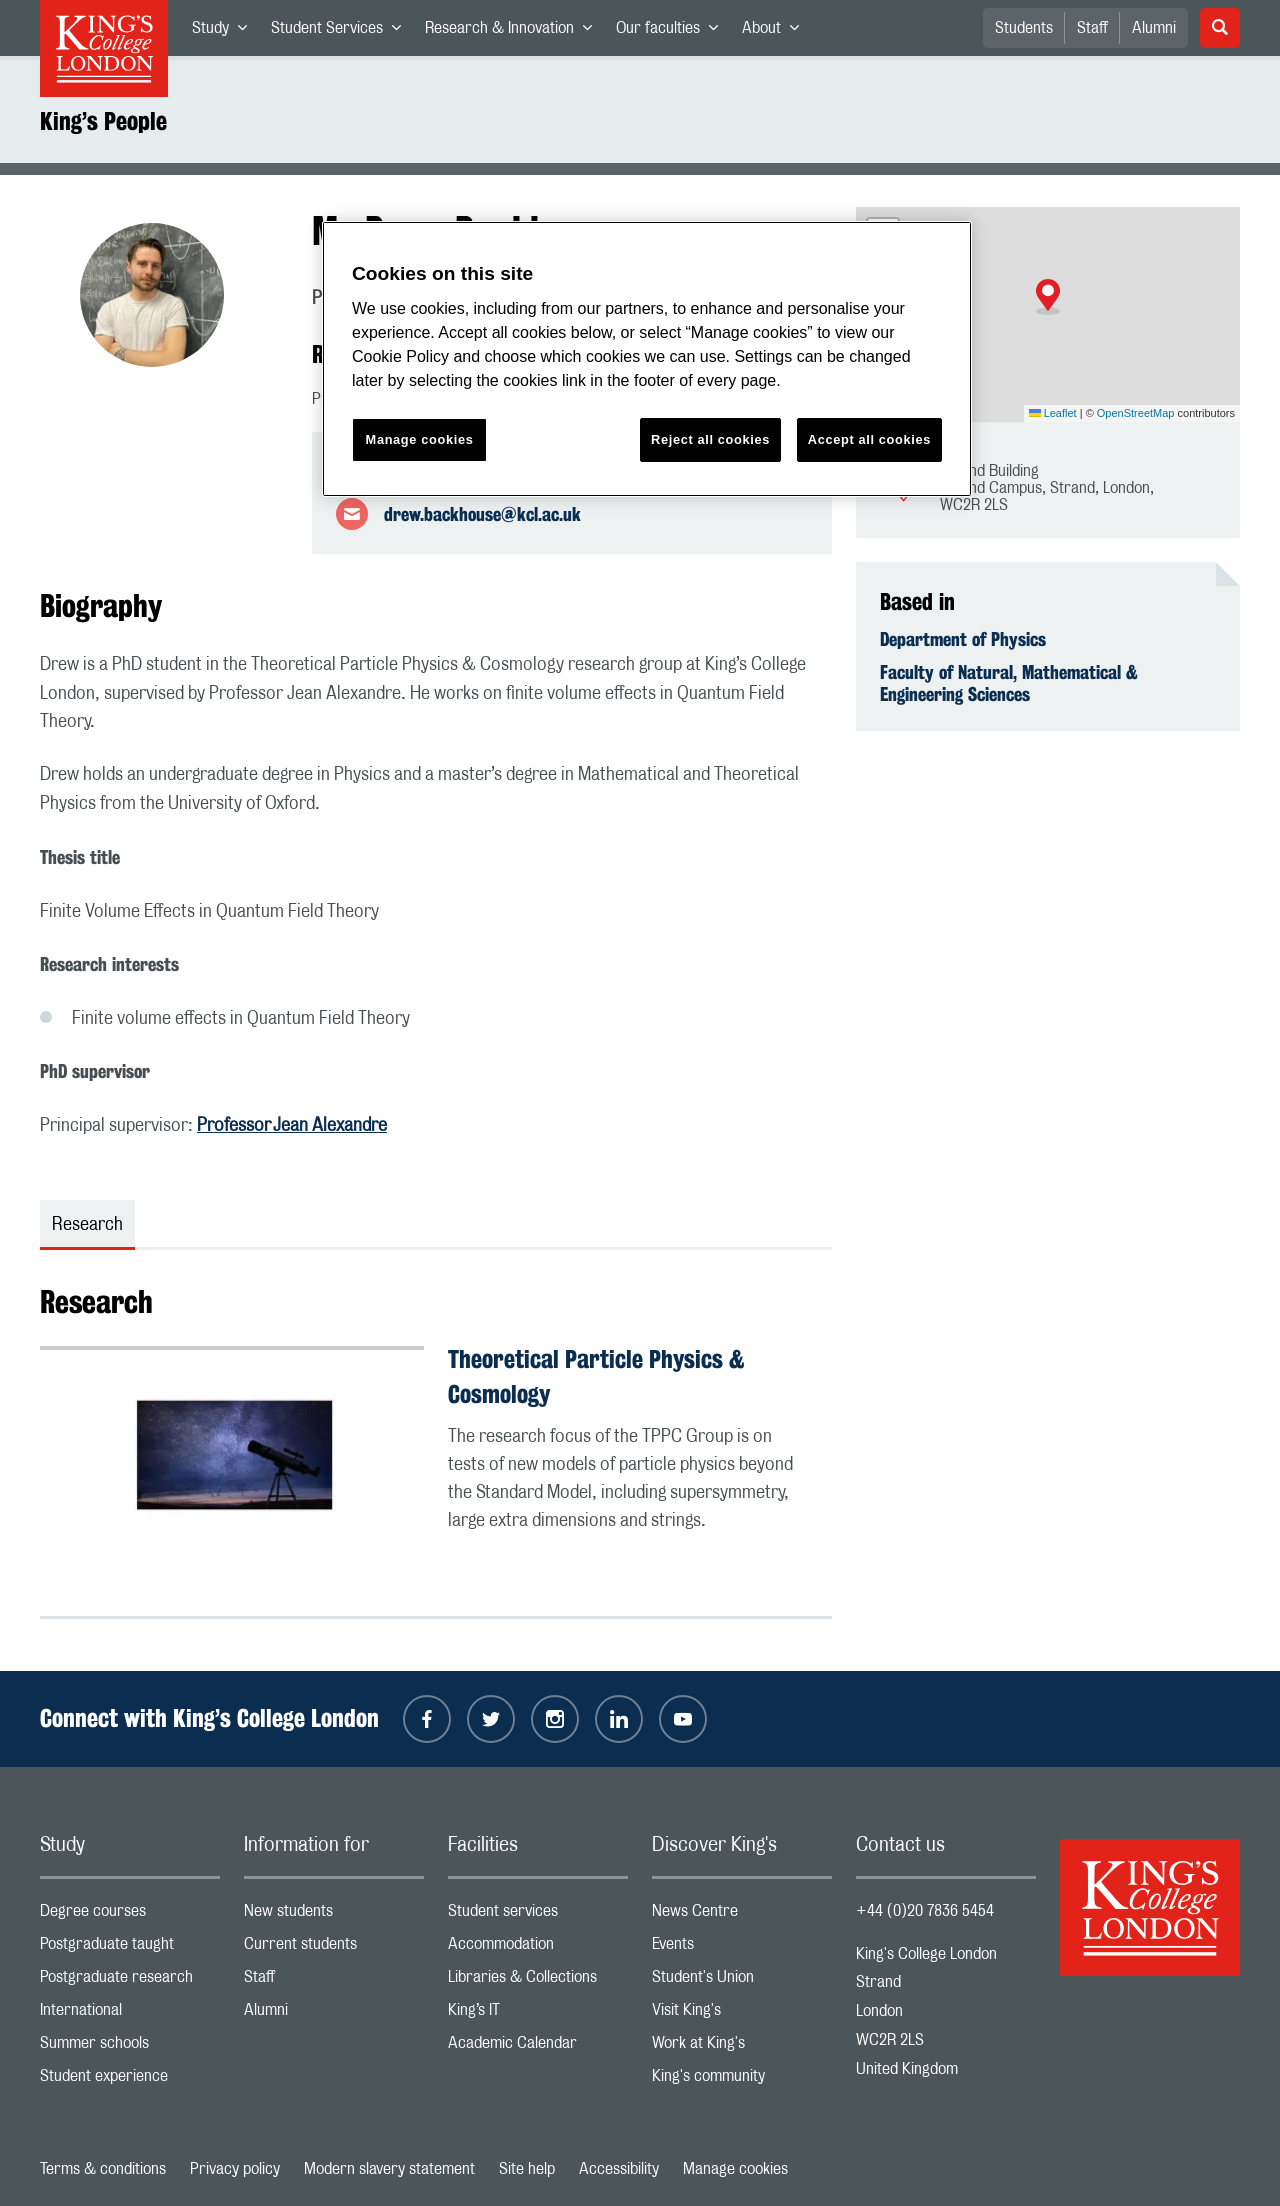 This screenshot has width=1280, height=2206. Describe the element at coordinates (130, 2014) in the screenshot. I see `International` at that location.